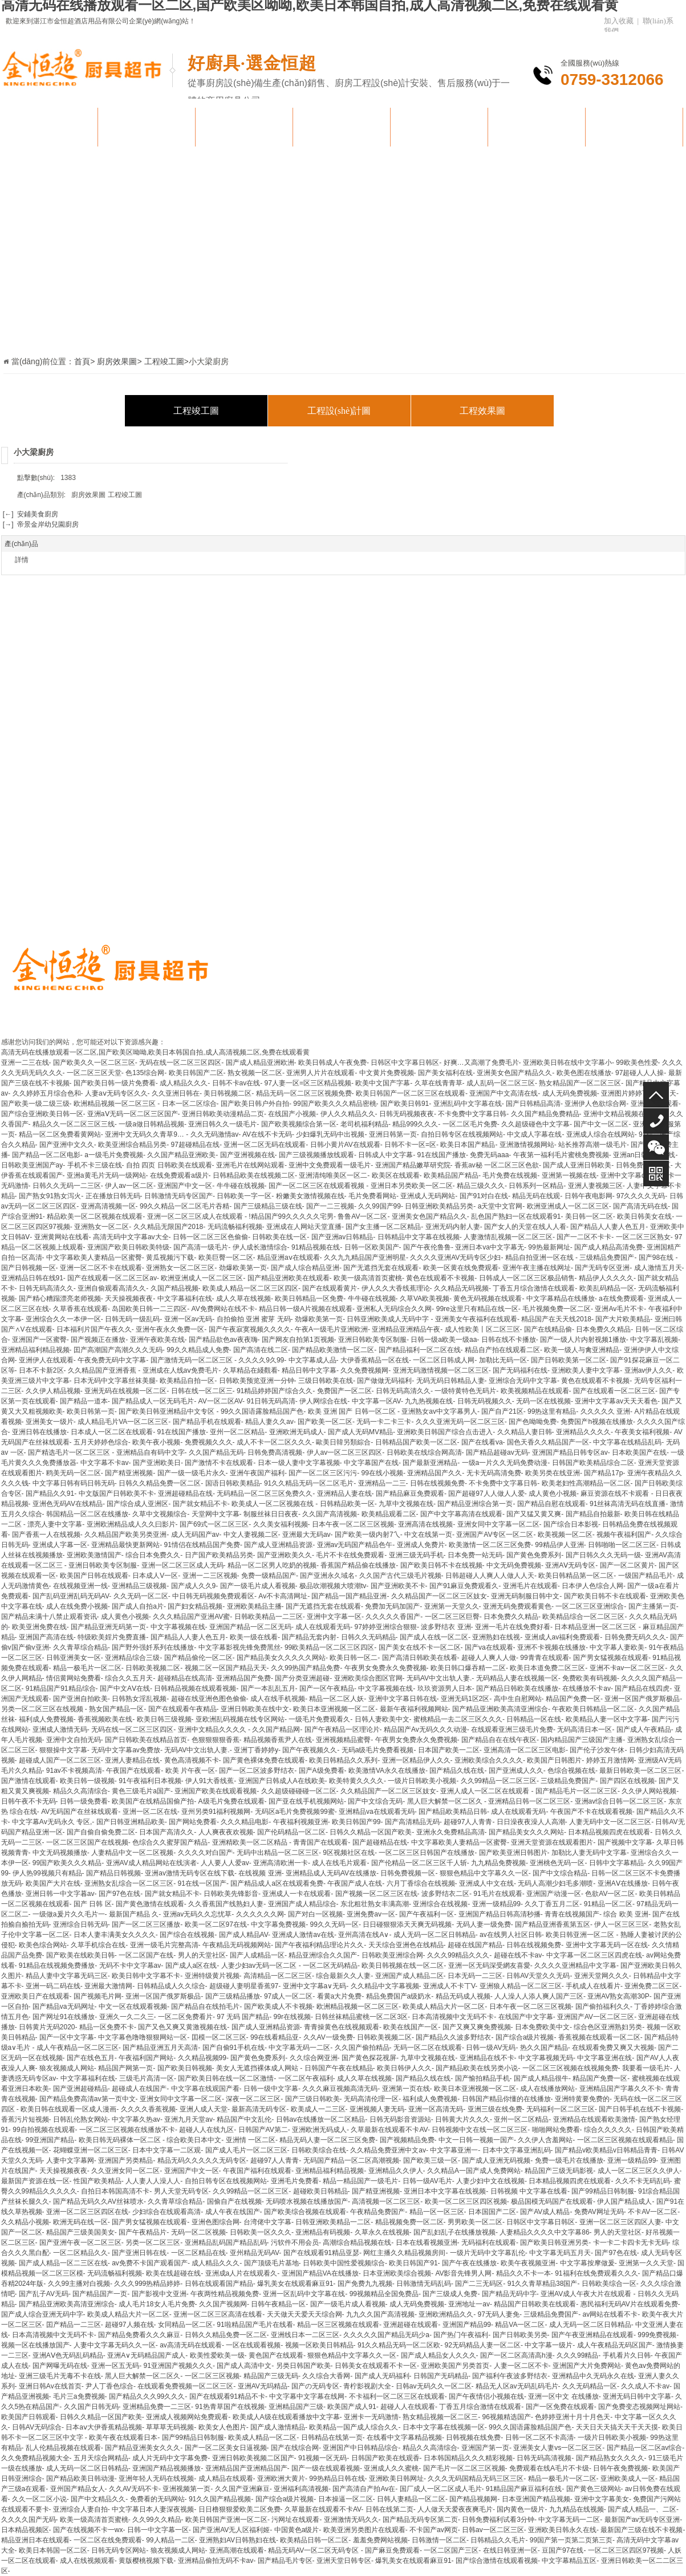  What do you see at coordinates (544, 2048) in the screenshot?
I see `热久久国产精品` at bounding box center [544, 2048].